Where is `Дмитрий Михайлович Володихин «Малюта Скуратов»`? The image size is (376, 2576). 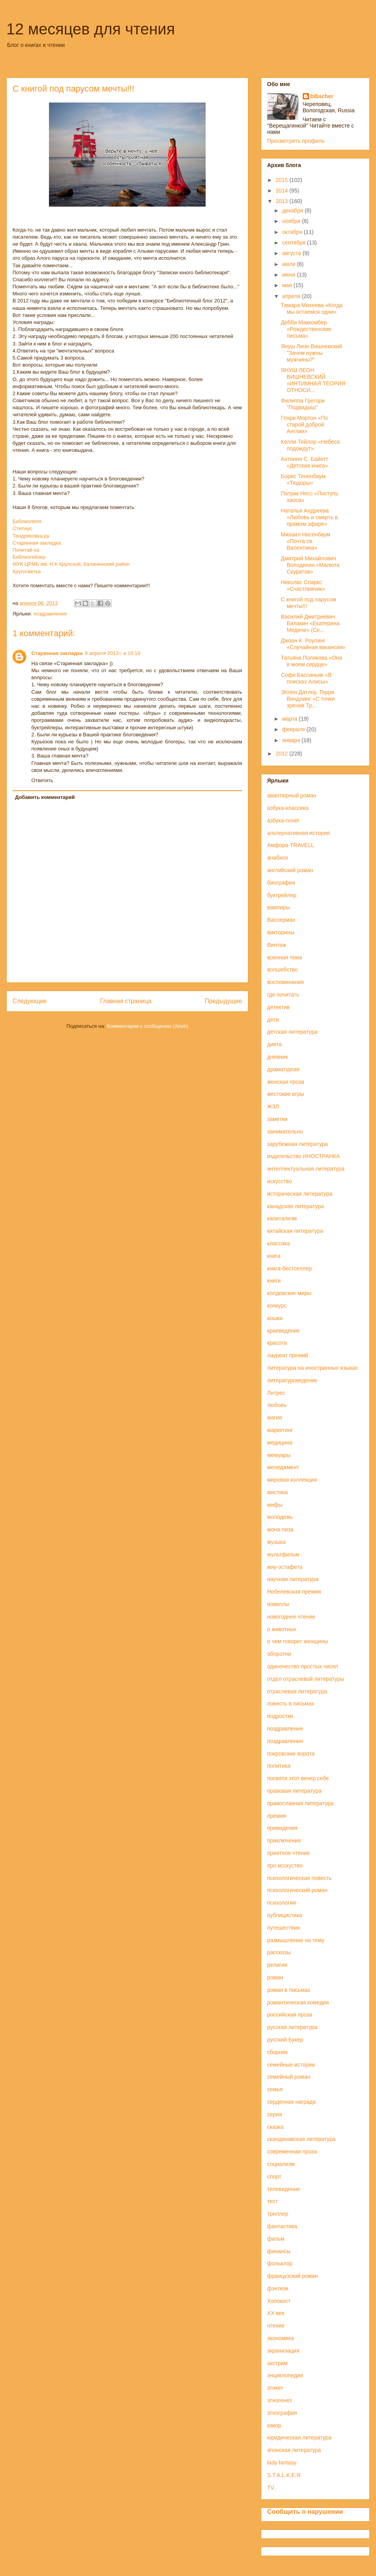
Дмитрий Михайлович Володихин «Малюта Скуратов» is located at coordinates (310, 565).